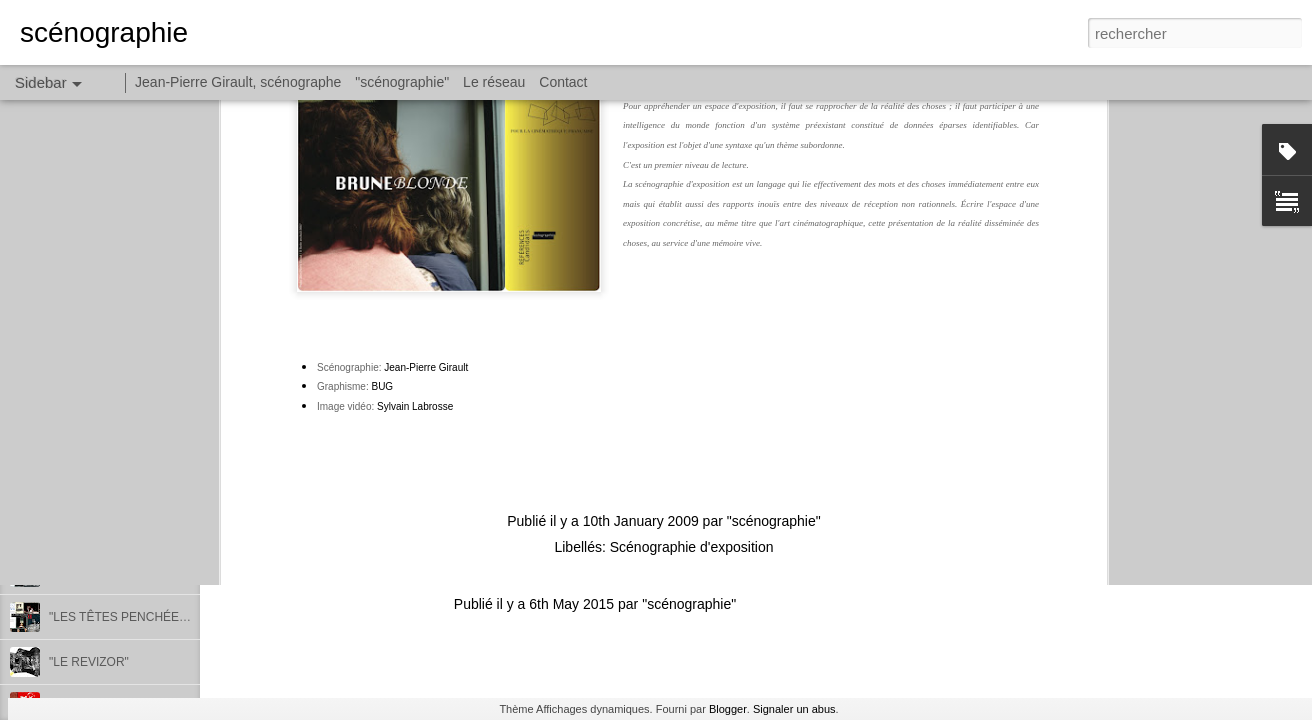 This screenshot has width=1312, height=720. What do you see at coordinates (96, 527) in the screenshot?
I see `"HORIZON 2020"` at bounding box center [96, 527].